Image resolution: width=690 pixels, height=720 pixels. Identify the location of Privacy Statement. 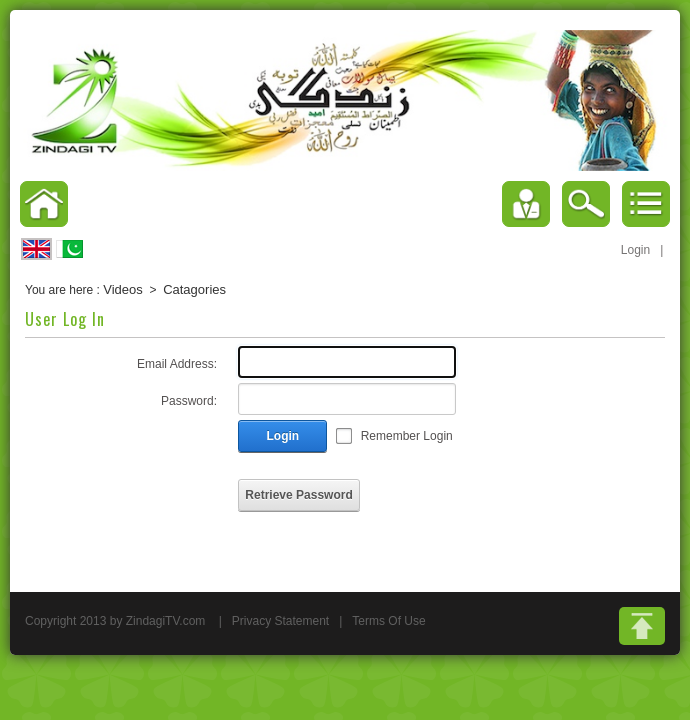
(280, 621).